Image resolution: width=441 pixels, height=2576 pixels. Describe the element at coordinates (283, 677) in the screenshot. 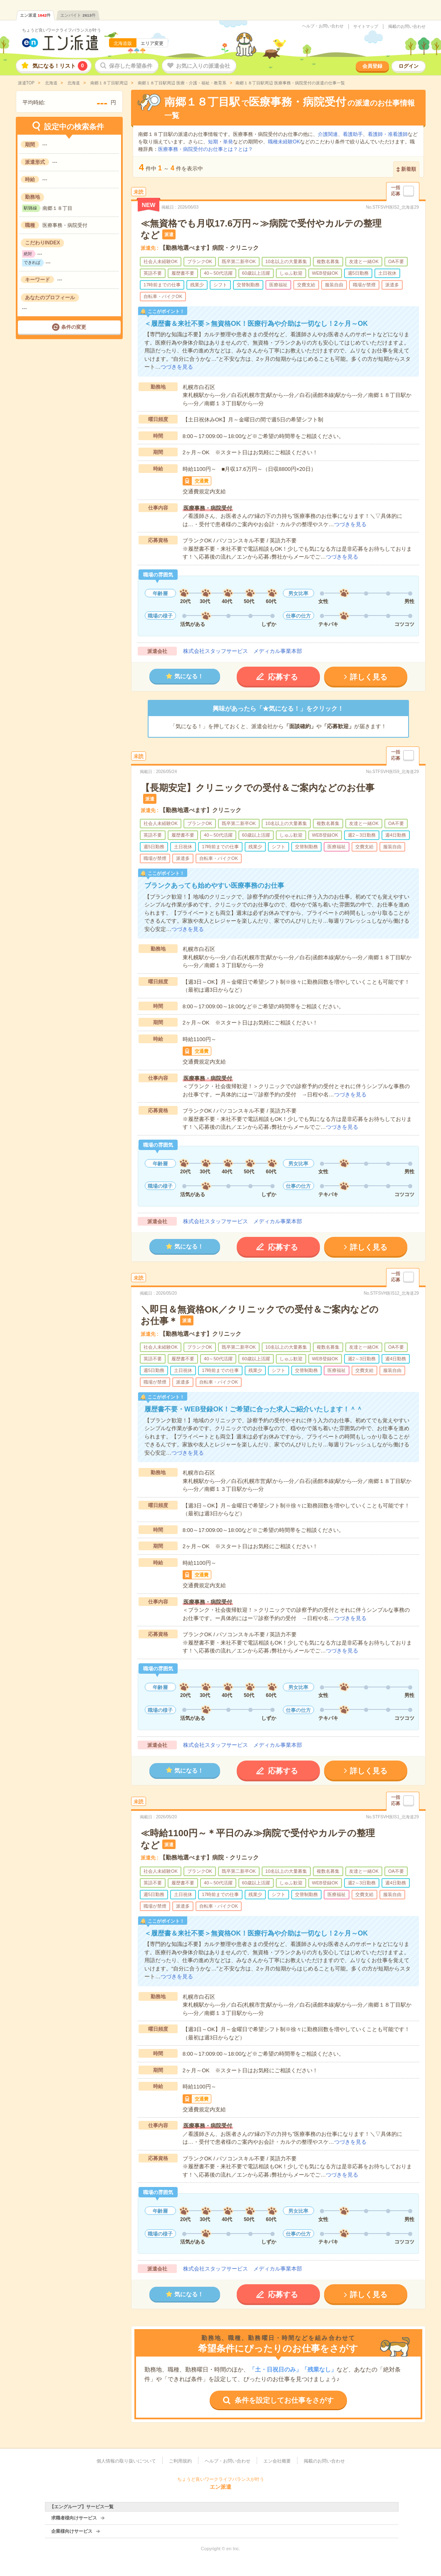

I see `応募する` at that location.